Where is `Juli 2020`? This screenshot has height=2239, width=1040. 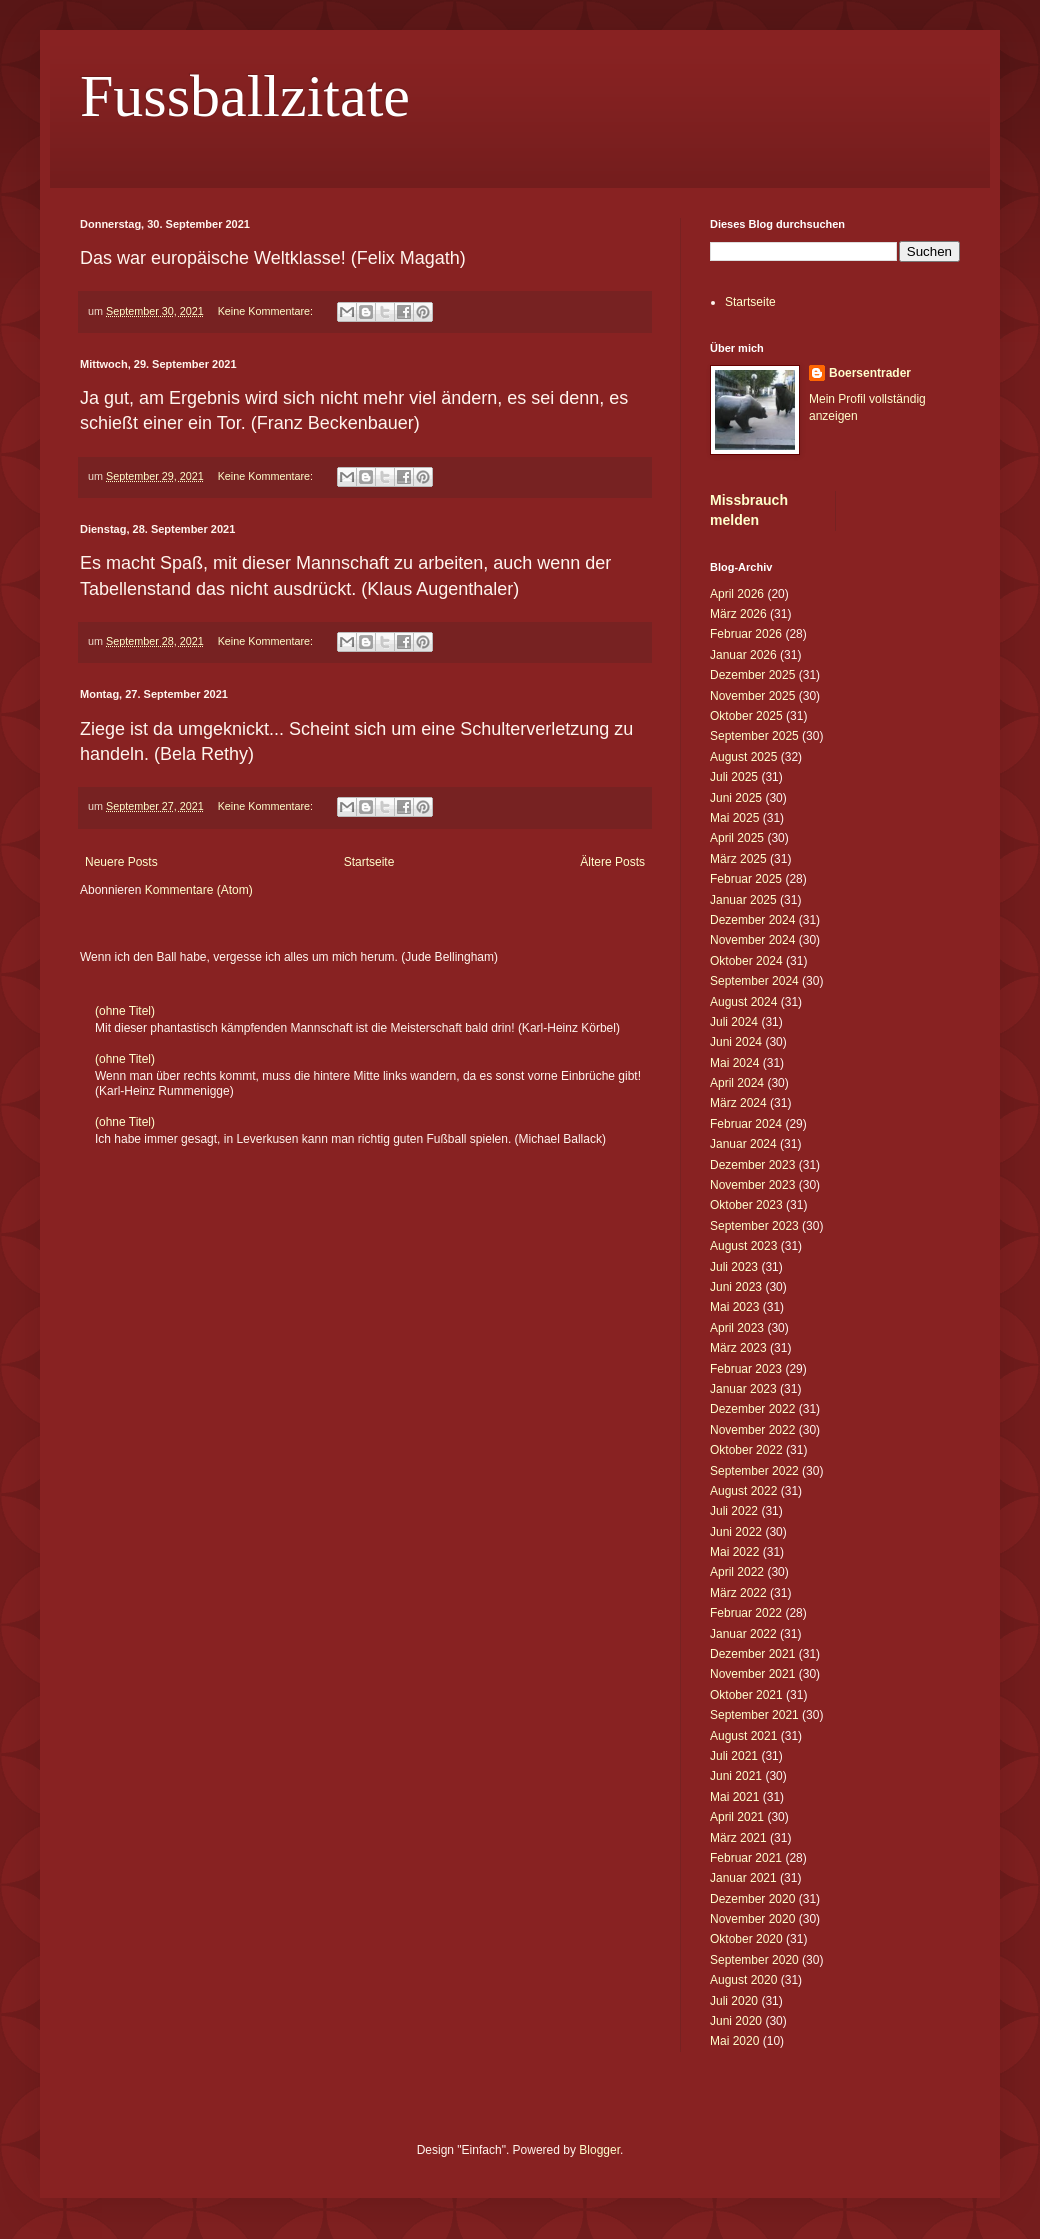
Juli 2020 is located at coordinates (734, 2001).